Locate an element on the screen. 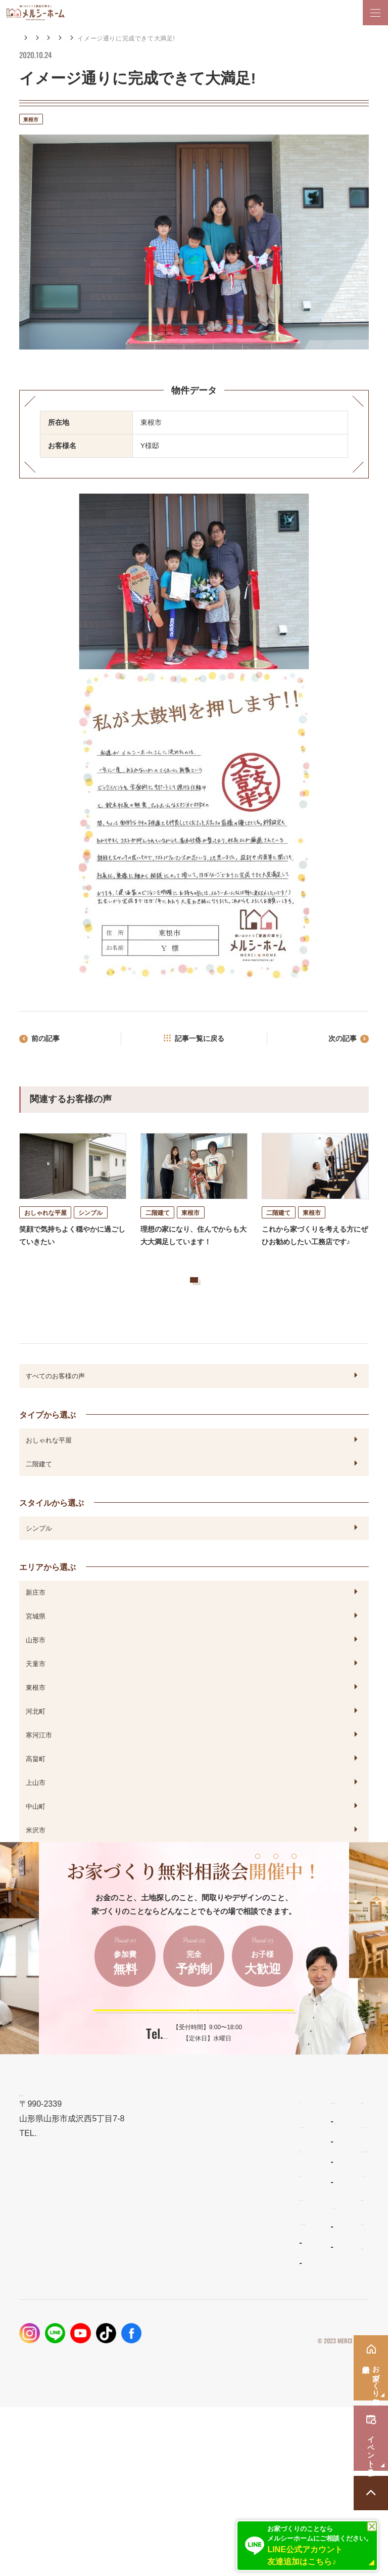 The image size is (388, 2576). 新着情報 is located at coordinates (251, 2269).